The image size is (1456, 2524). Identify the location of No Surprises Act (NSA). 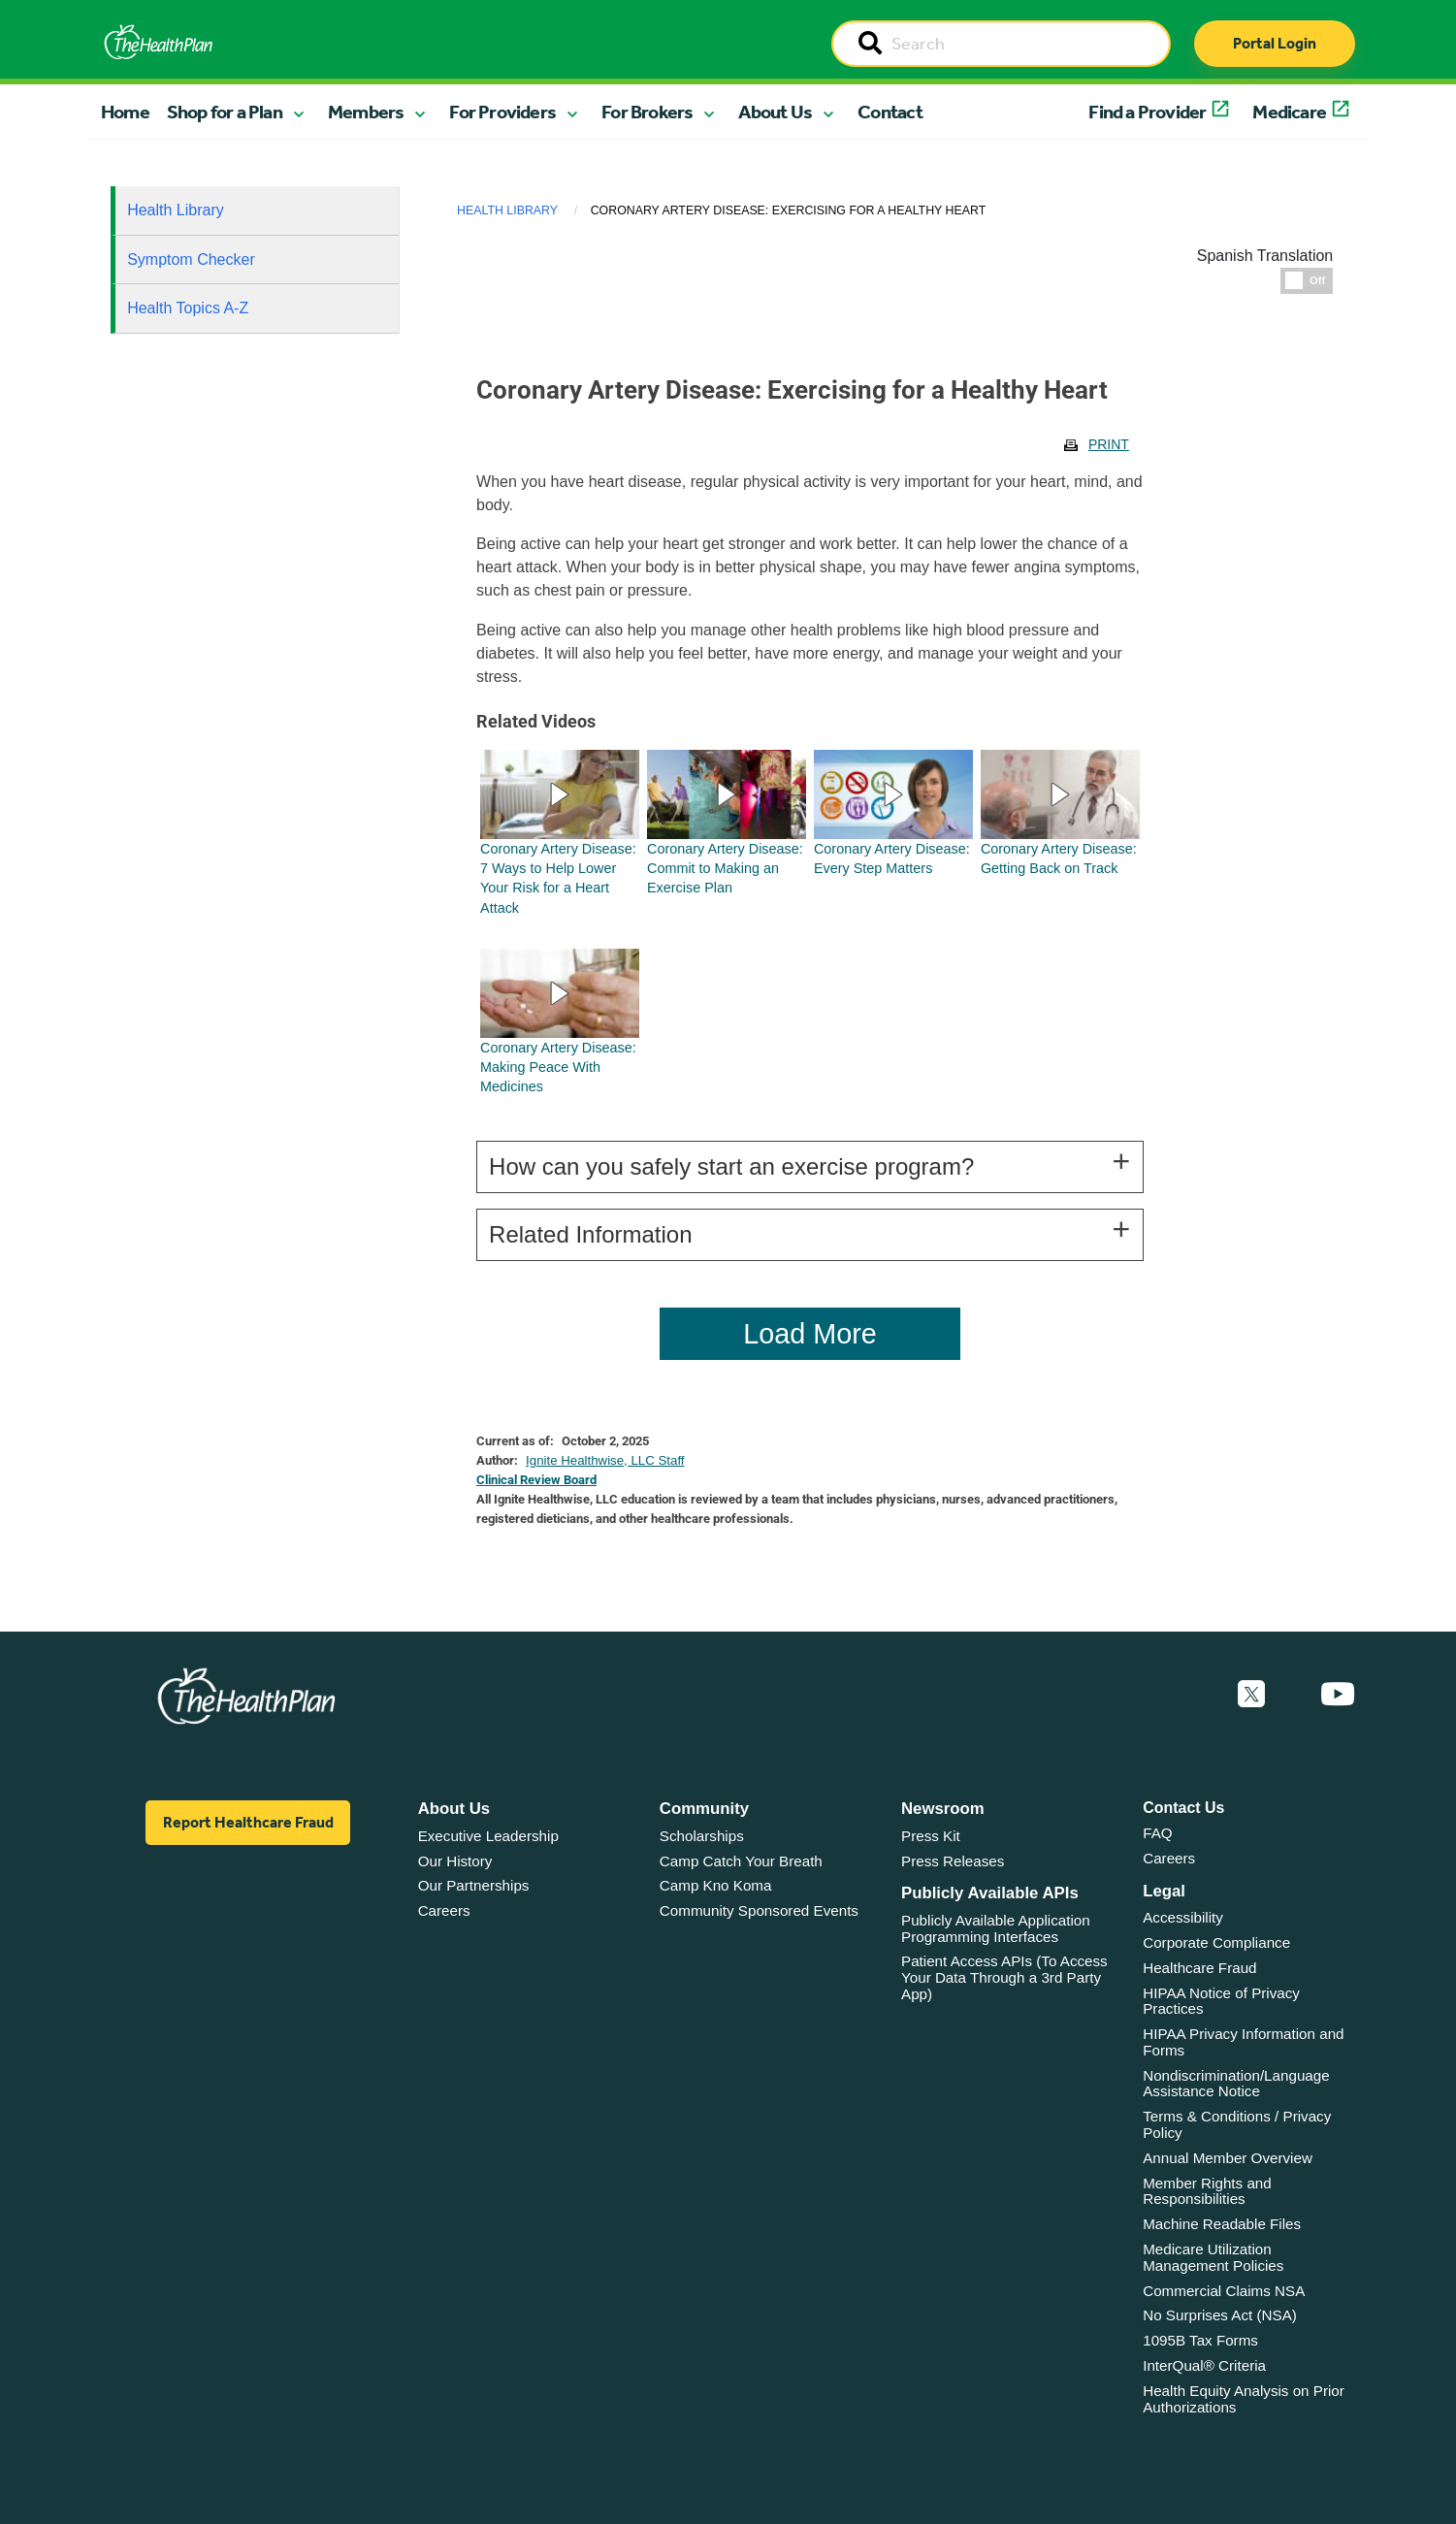
(1220, 2315).